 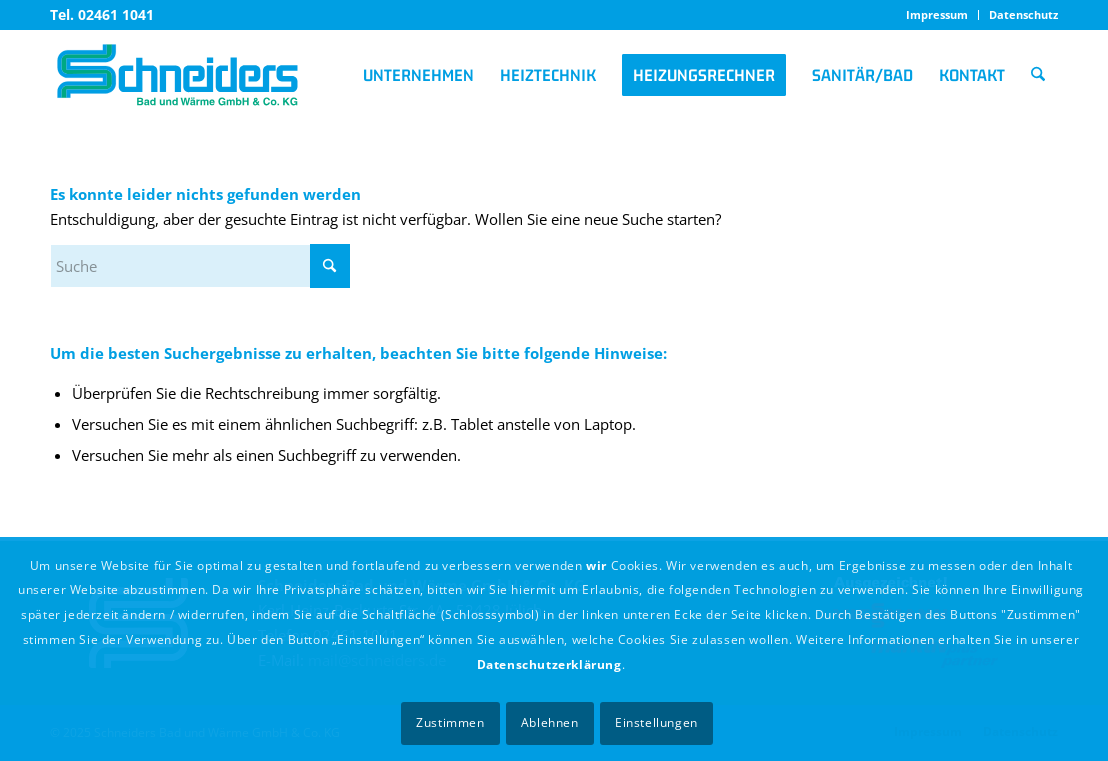 What do you see at coordinates (450, 722) in the screenshot?
I see `Zustimmen` at bounding box center [450, 722].